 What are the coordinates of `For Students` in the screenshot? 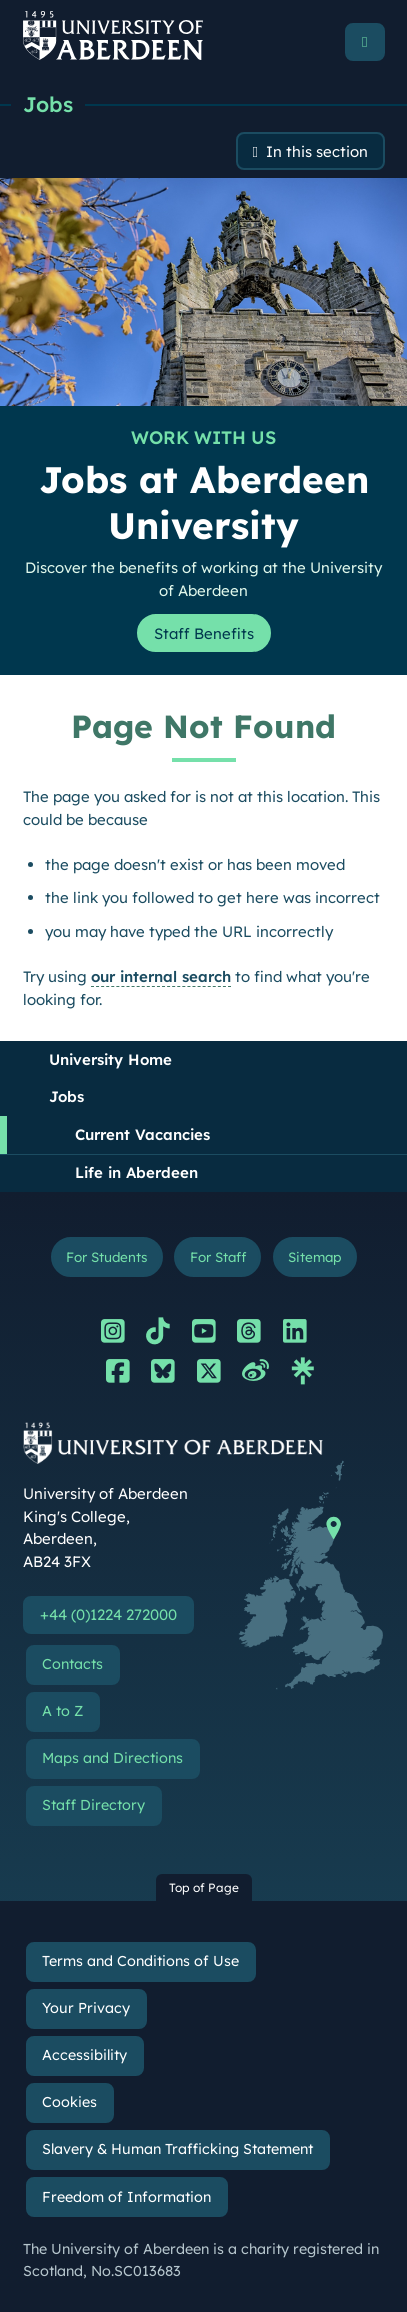 It's located at (106, 1256).